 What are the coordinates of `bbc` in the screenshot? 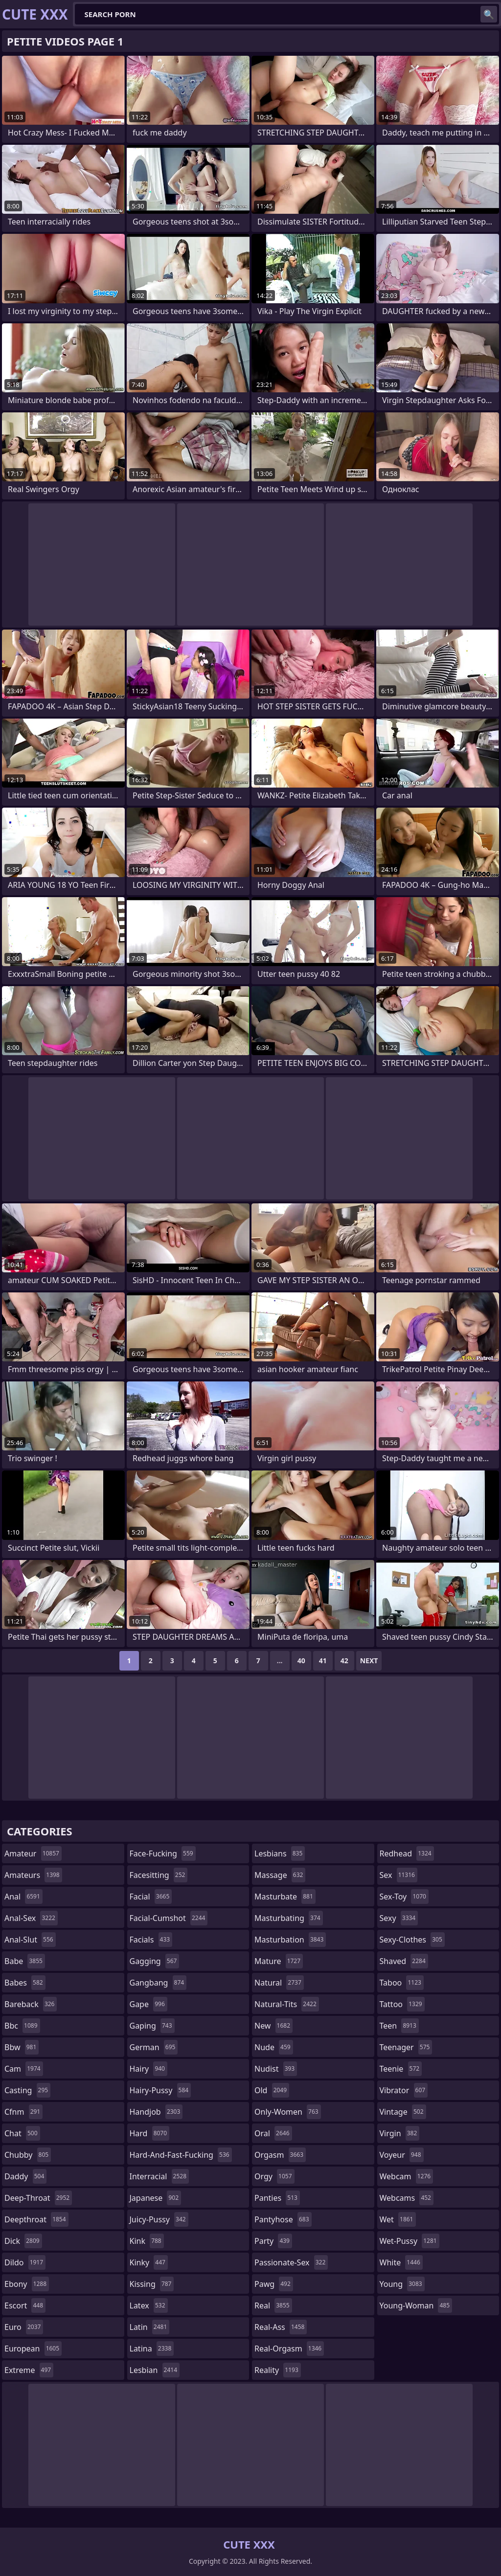 It's located at (22, 2025).